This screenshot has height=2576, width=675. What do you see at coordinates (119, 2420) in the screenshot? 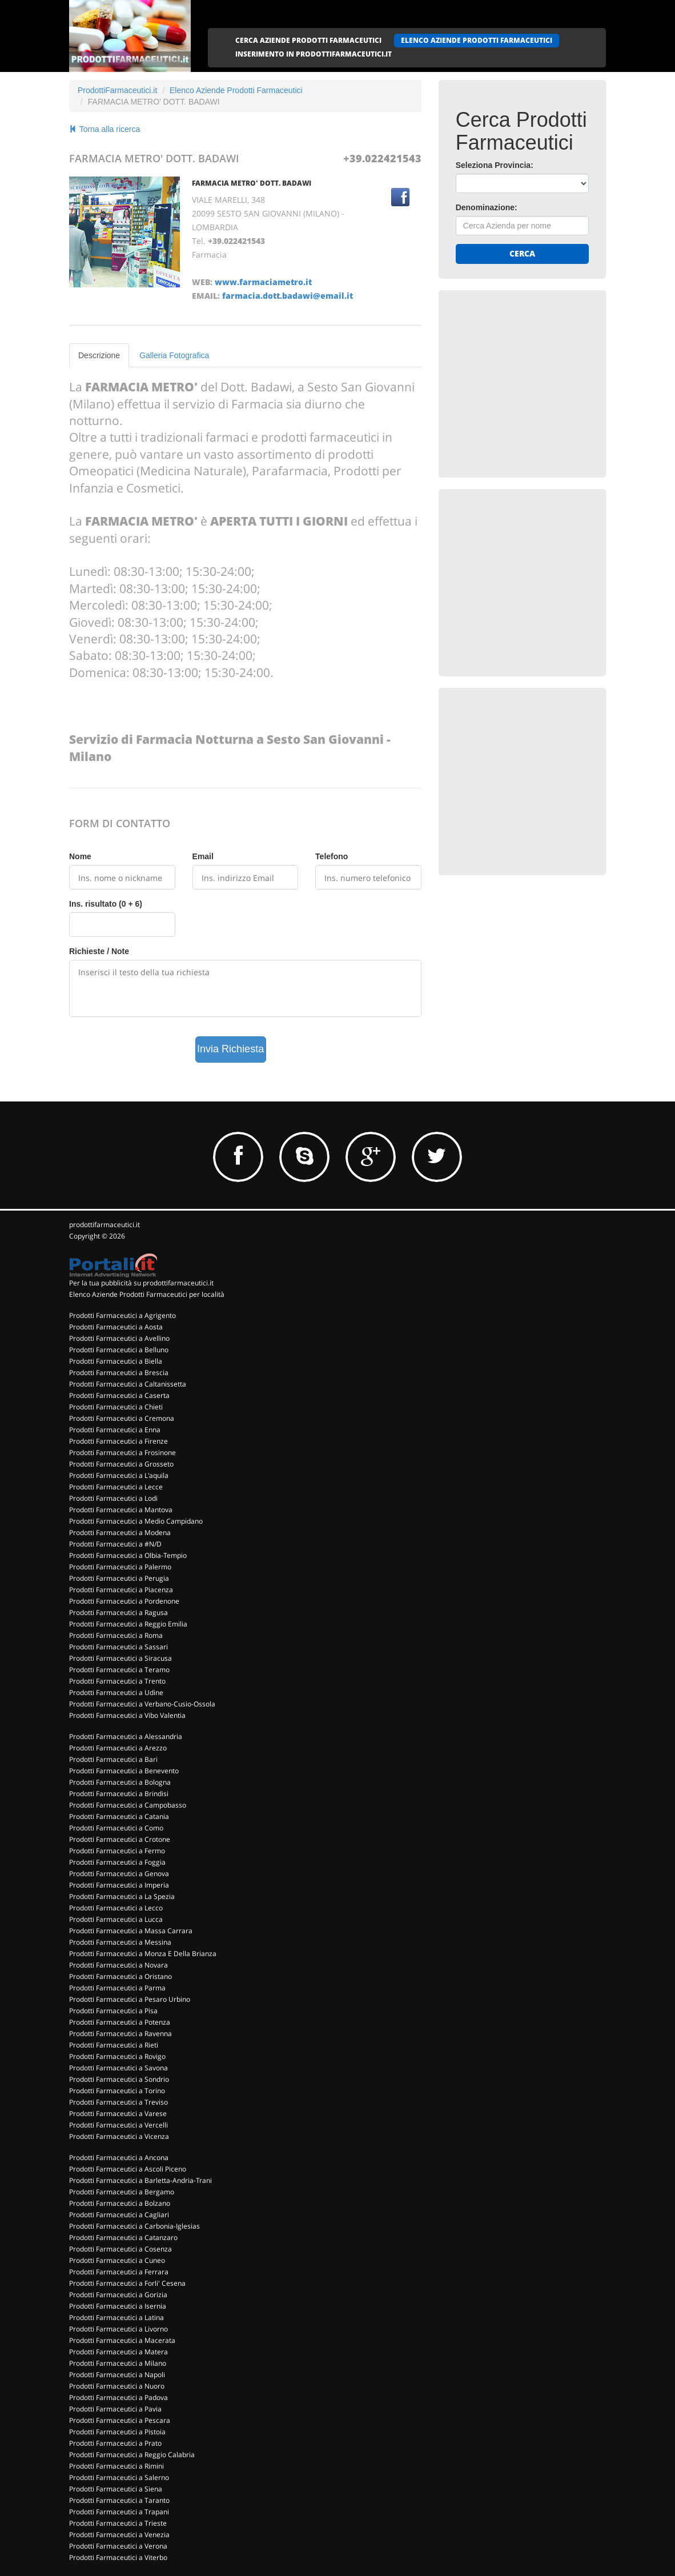
I see `Prodotti Farmaceutici a Pescara` at bounding box center [119, 2420].